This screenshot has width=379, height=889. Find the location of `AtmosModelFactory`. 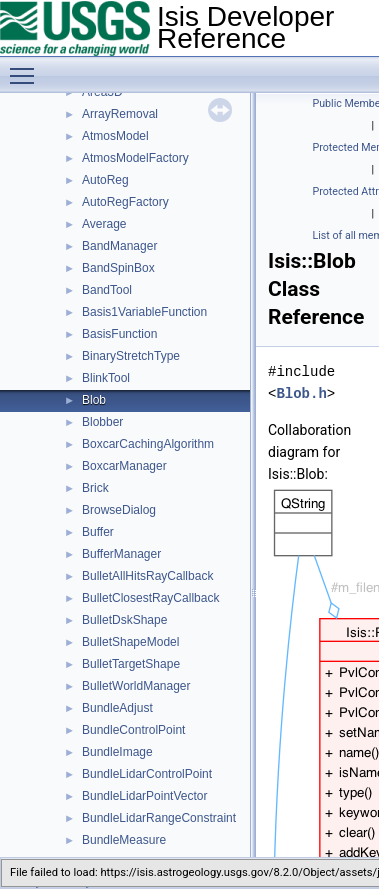

AtmosModelFactory is located at coordinates (135, 158).